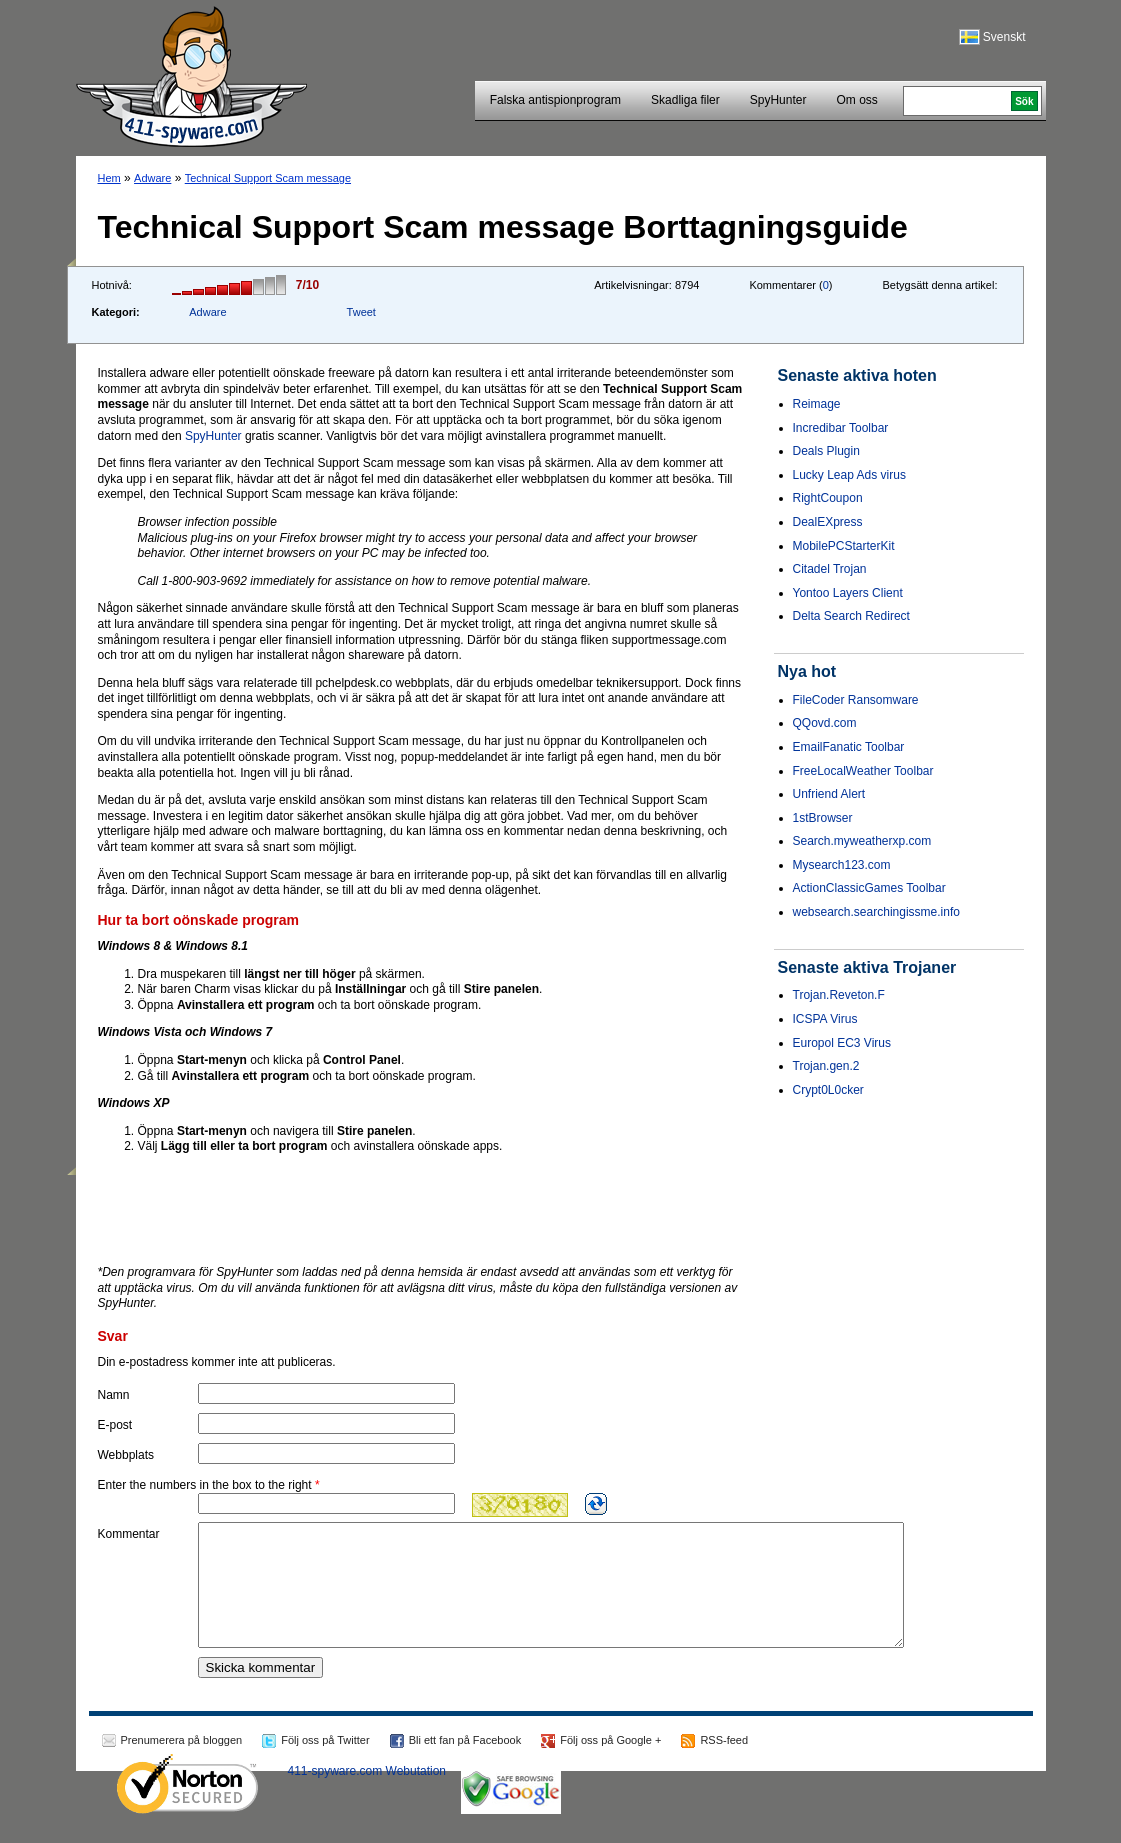 The image size is (1121, 1843). What do you see at coordinates (778, 100) in the screenshot?
I see `SpyHunter` at bounding box center [778, 100].